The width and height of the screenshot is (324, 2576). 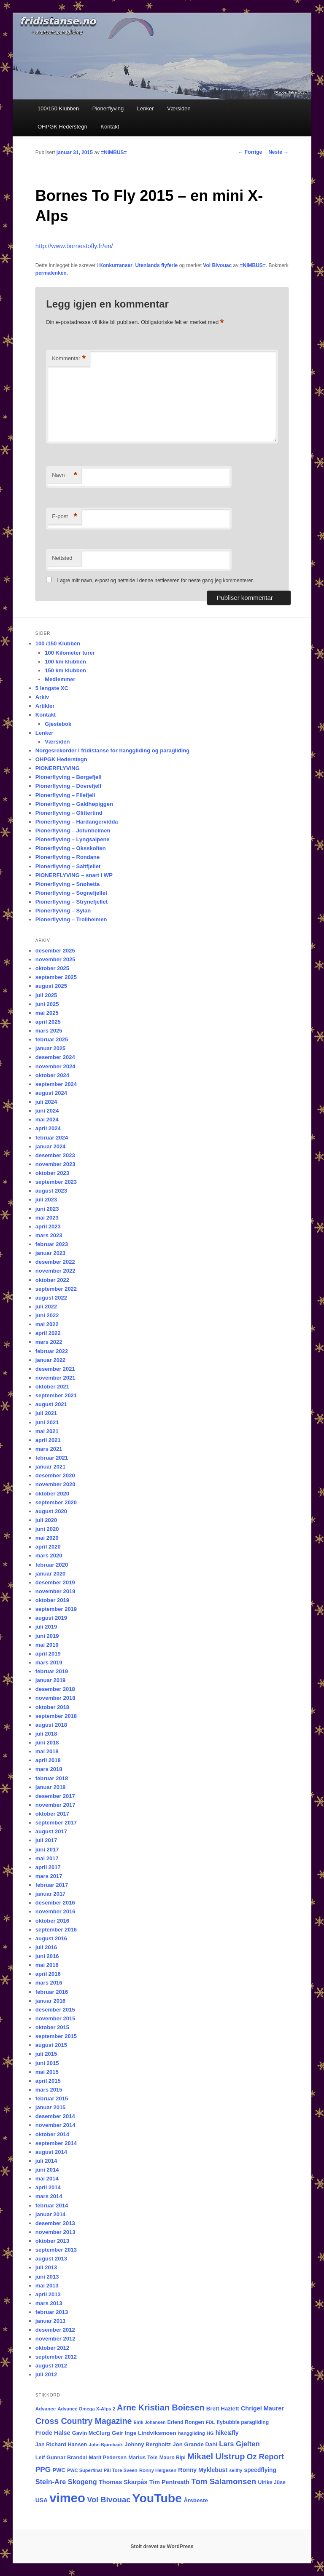 What do you see at coordinates (52, 1075) in the screenshot?
I see `oktober 2024` at bounding box center [52, 1075].